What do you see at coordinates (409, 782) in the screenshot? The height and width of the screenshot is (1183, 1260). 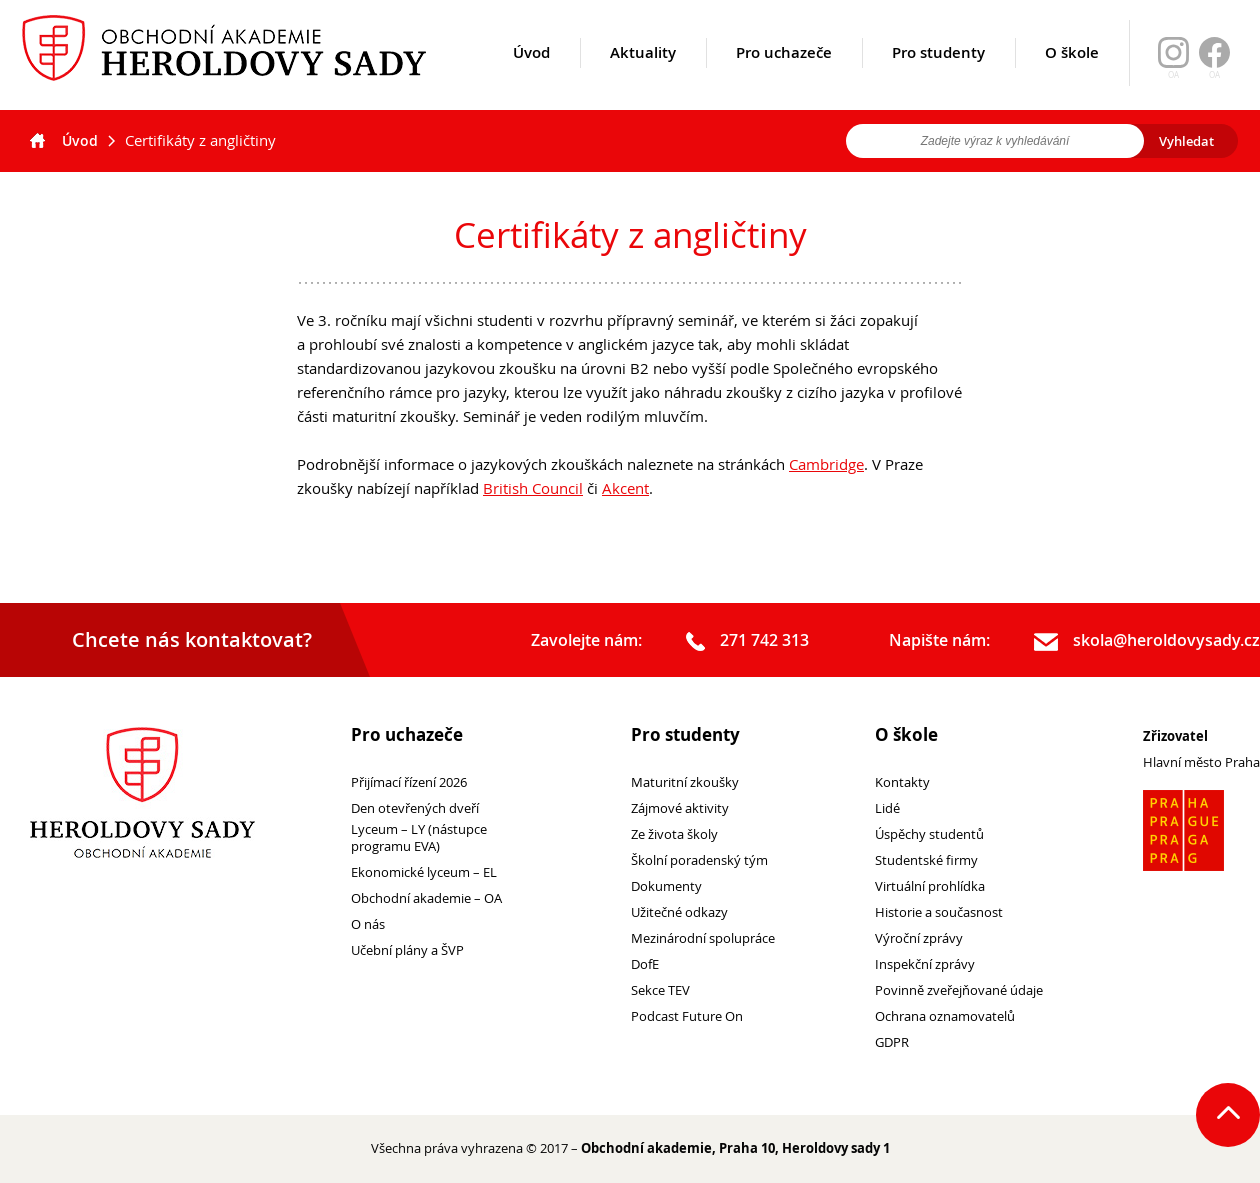 I see `Přijímací řízení 2026` at bounding box center [409, 782].